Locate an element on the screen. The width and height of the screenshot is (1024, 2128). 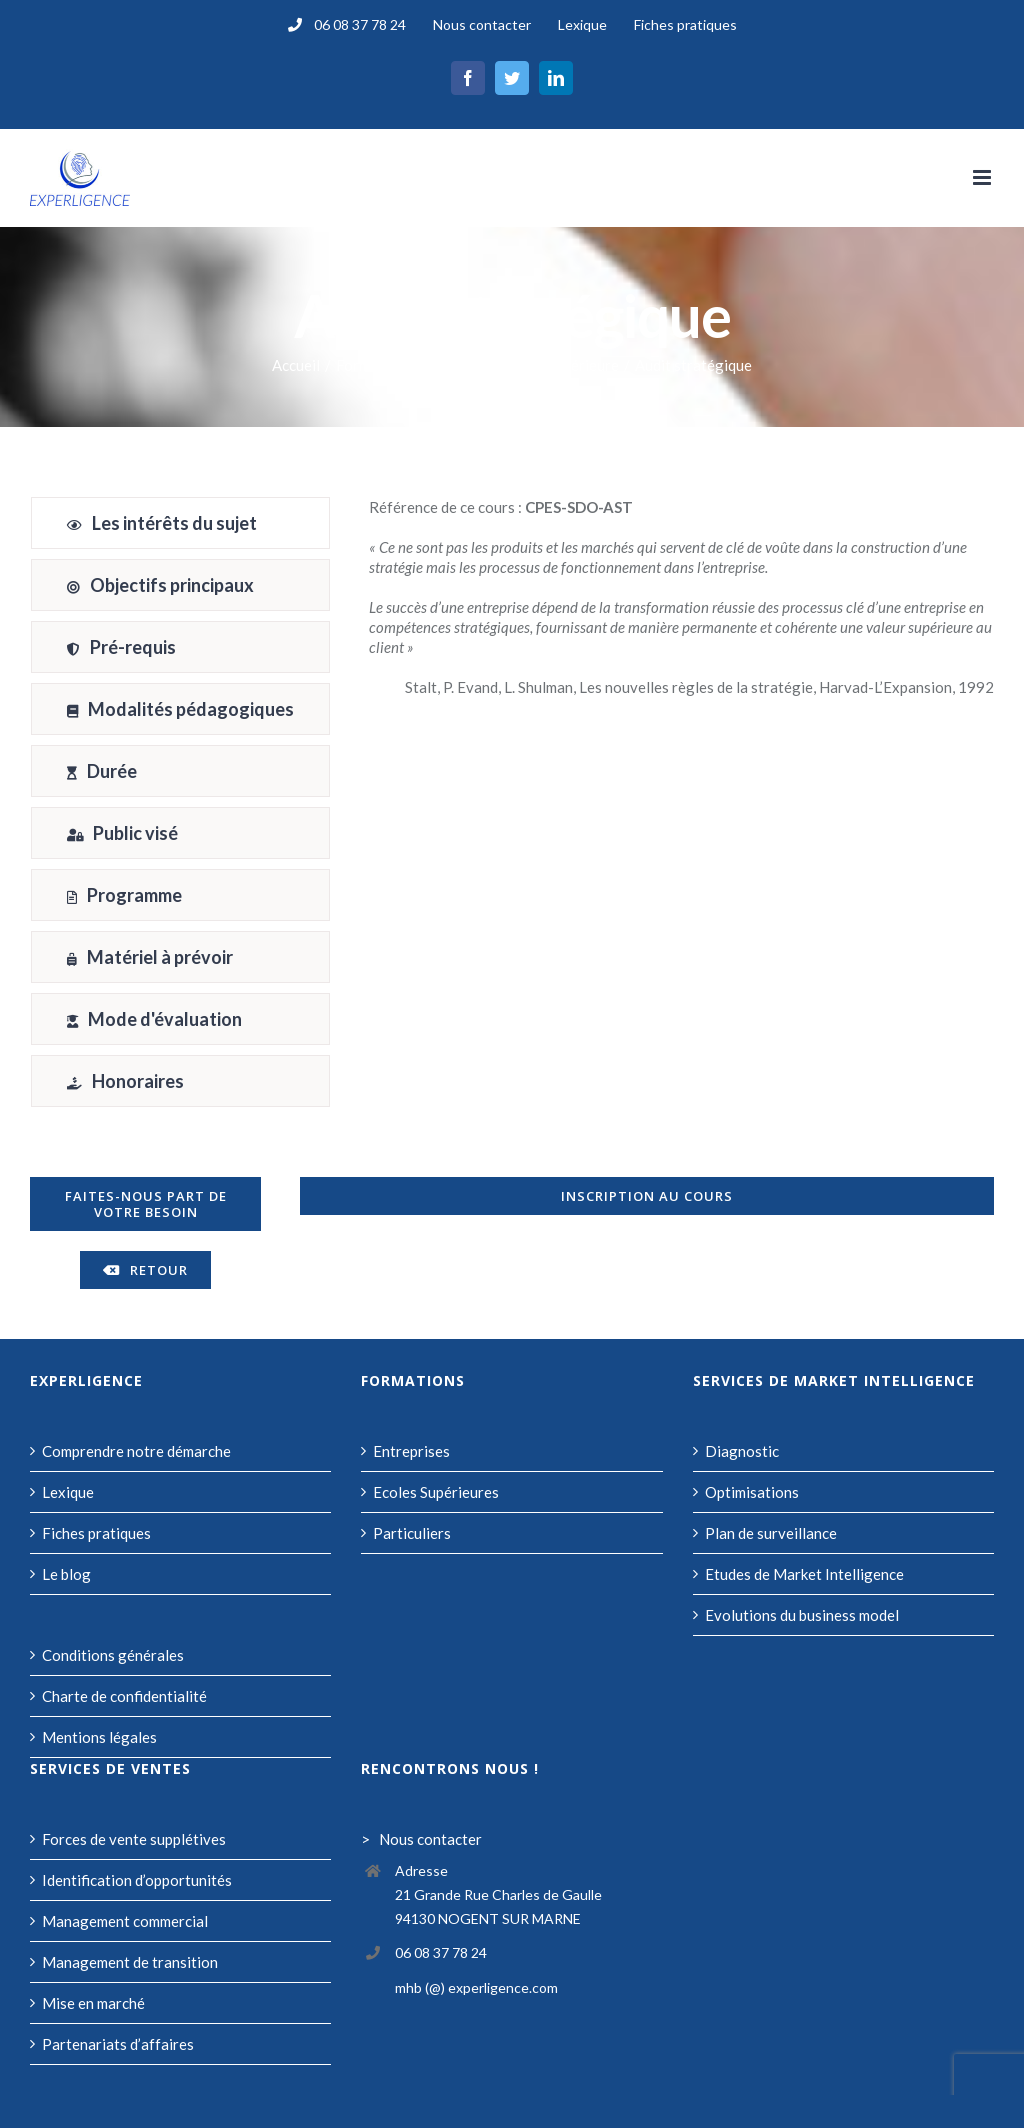
Le blog is located at coordinates (66, 1574).